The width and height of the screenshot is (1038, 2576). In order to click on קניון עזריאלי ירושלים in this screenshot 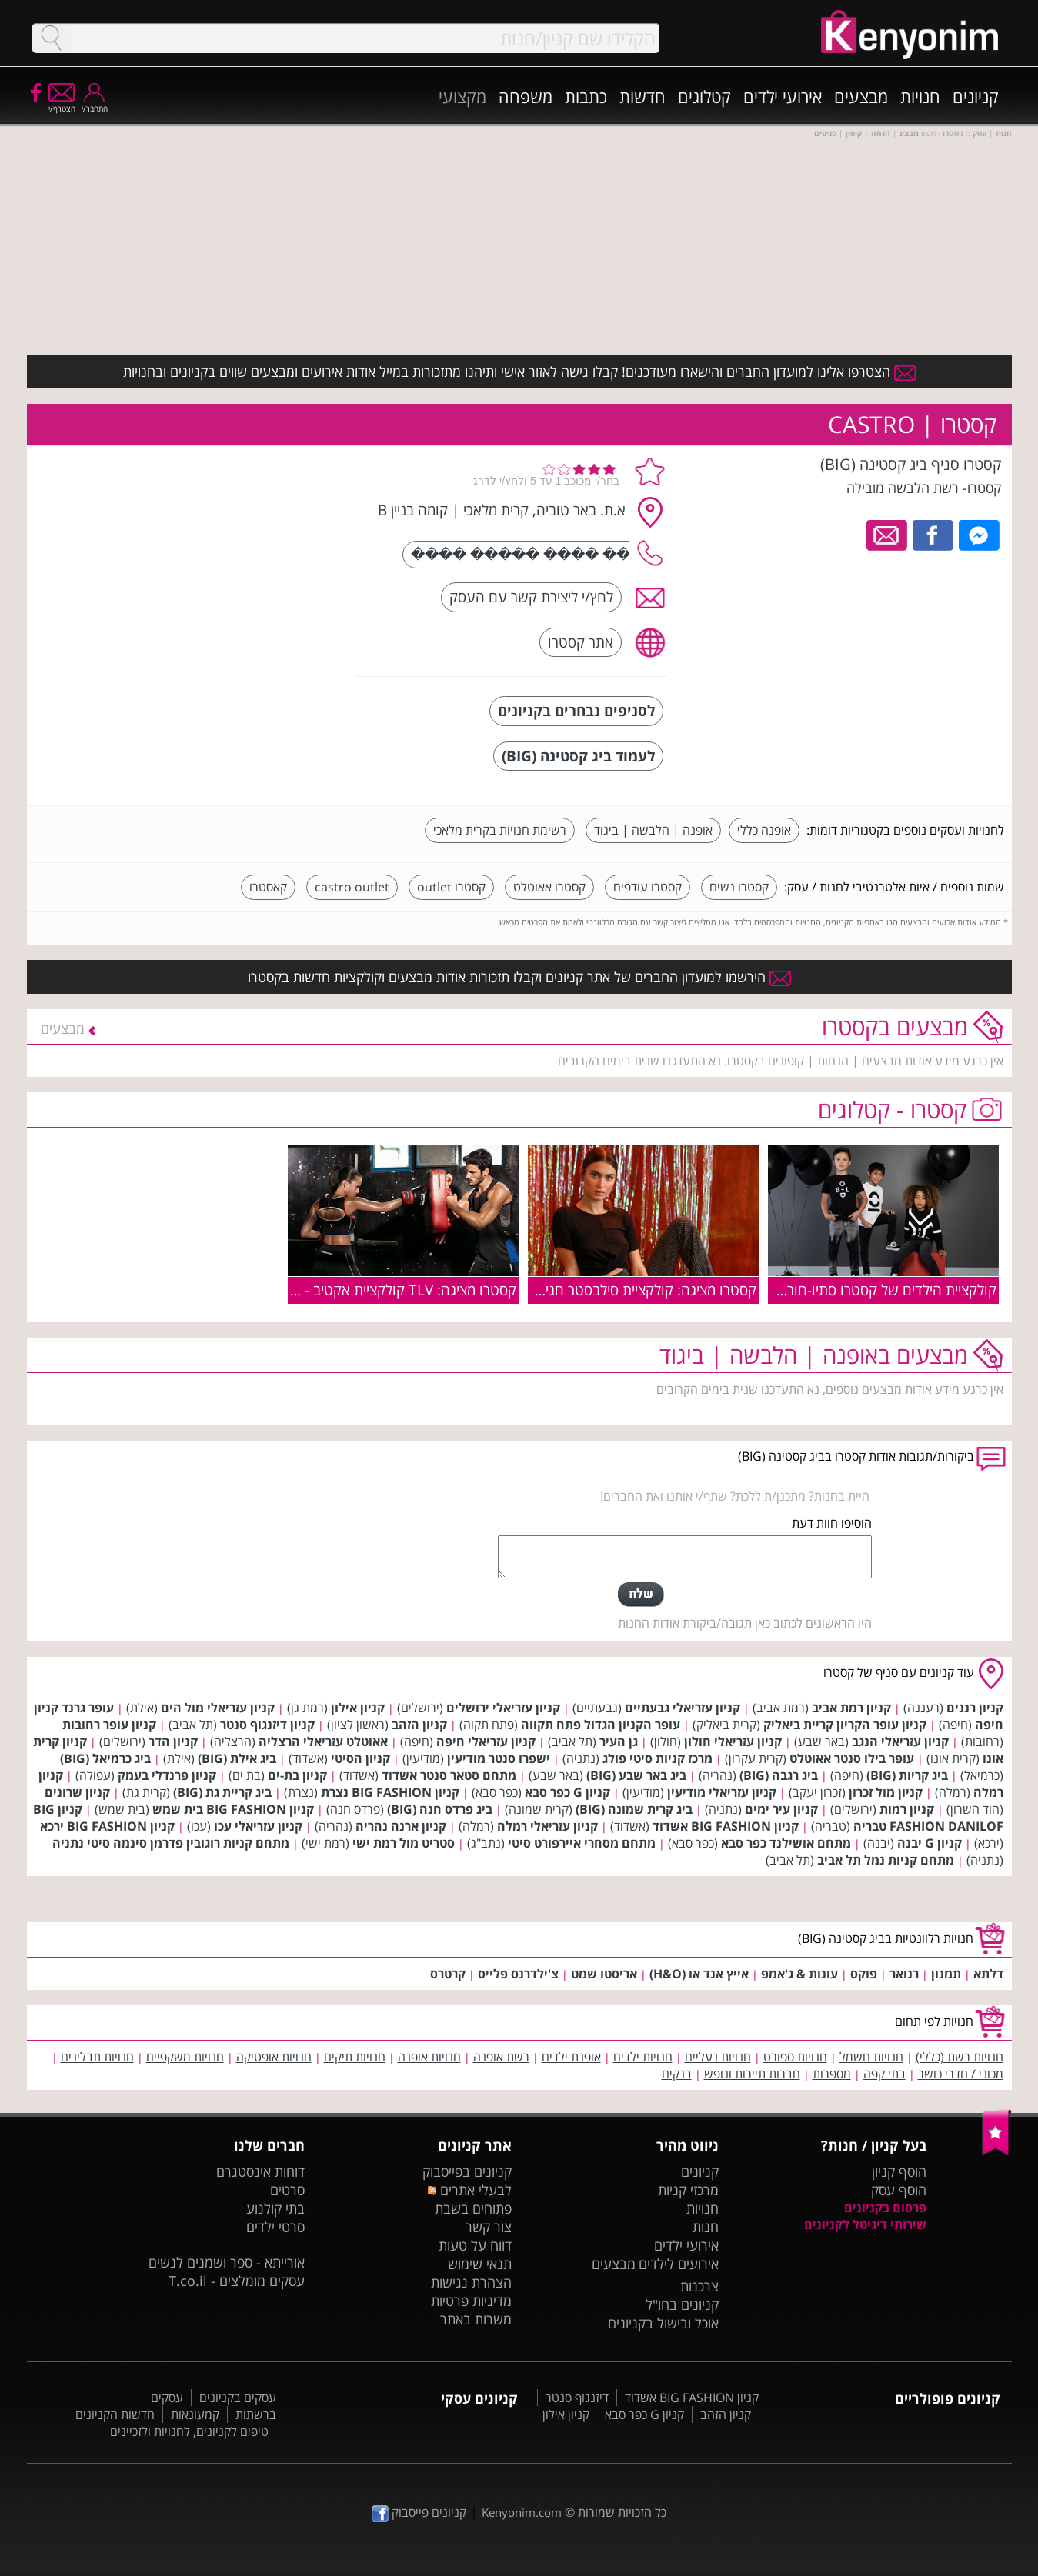, I will do `click(503, 1707)`.